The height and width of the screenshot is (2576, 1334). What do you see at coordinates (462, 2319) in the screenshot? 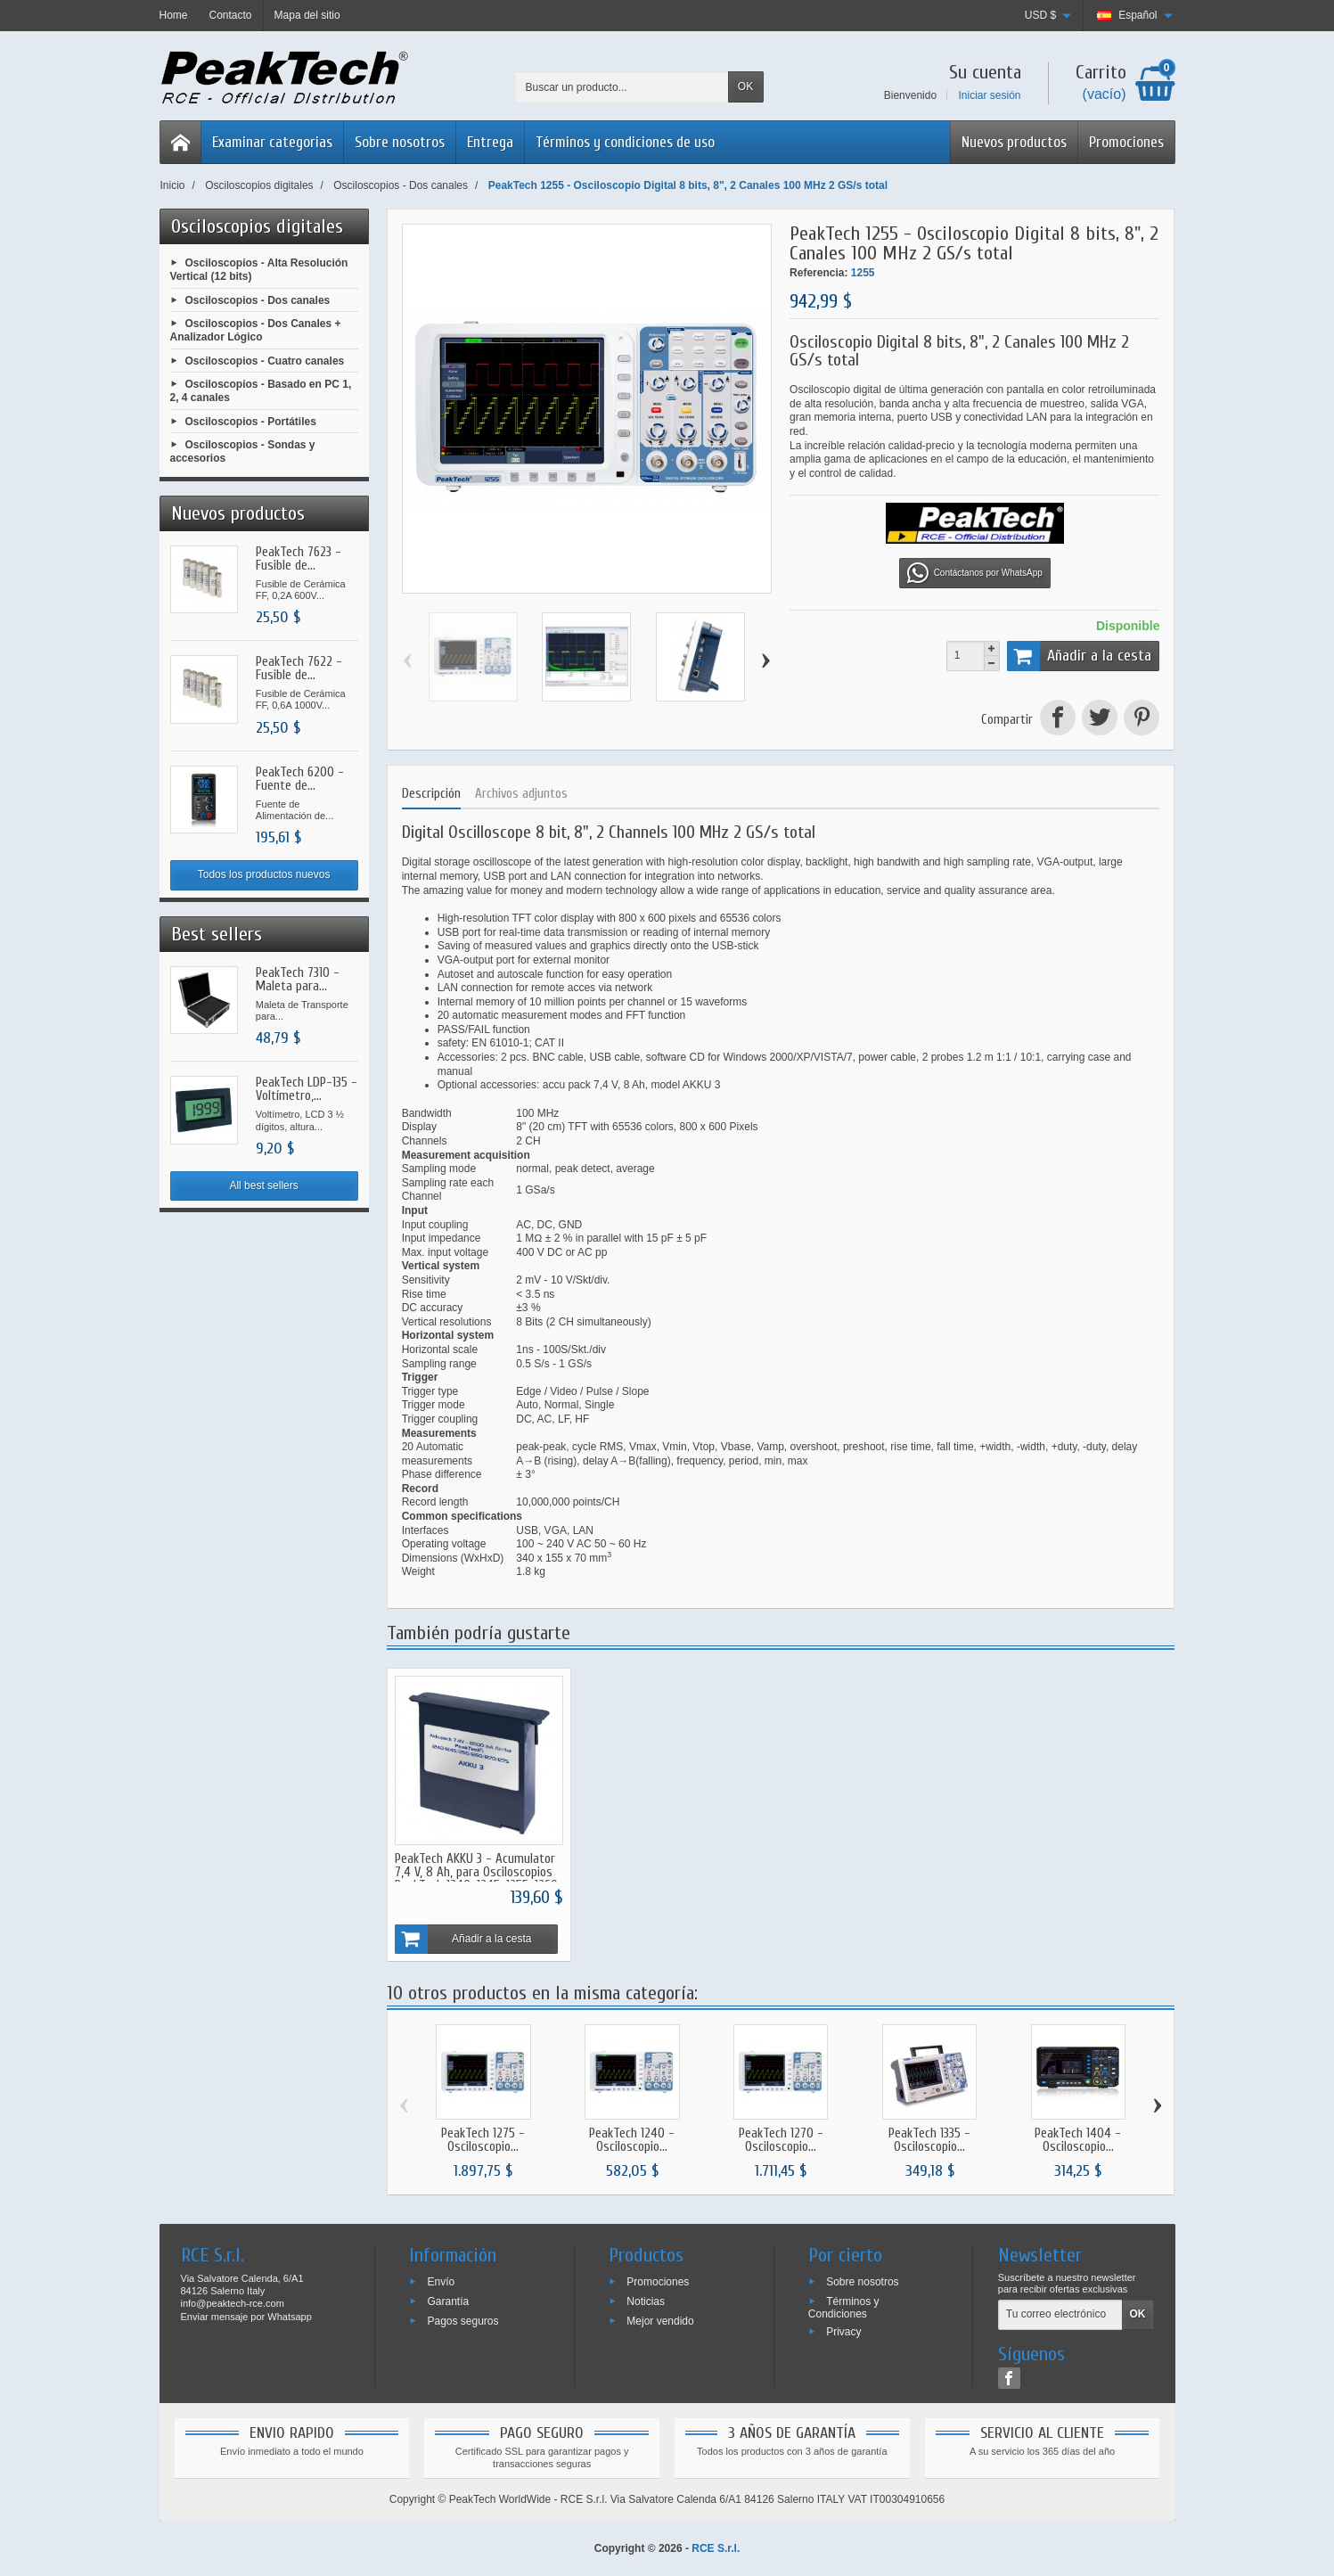
I see `Pagos seguros` at bounding box center [462, 2319].